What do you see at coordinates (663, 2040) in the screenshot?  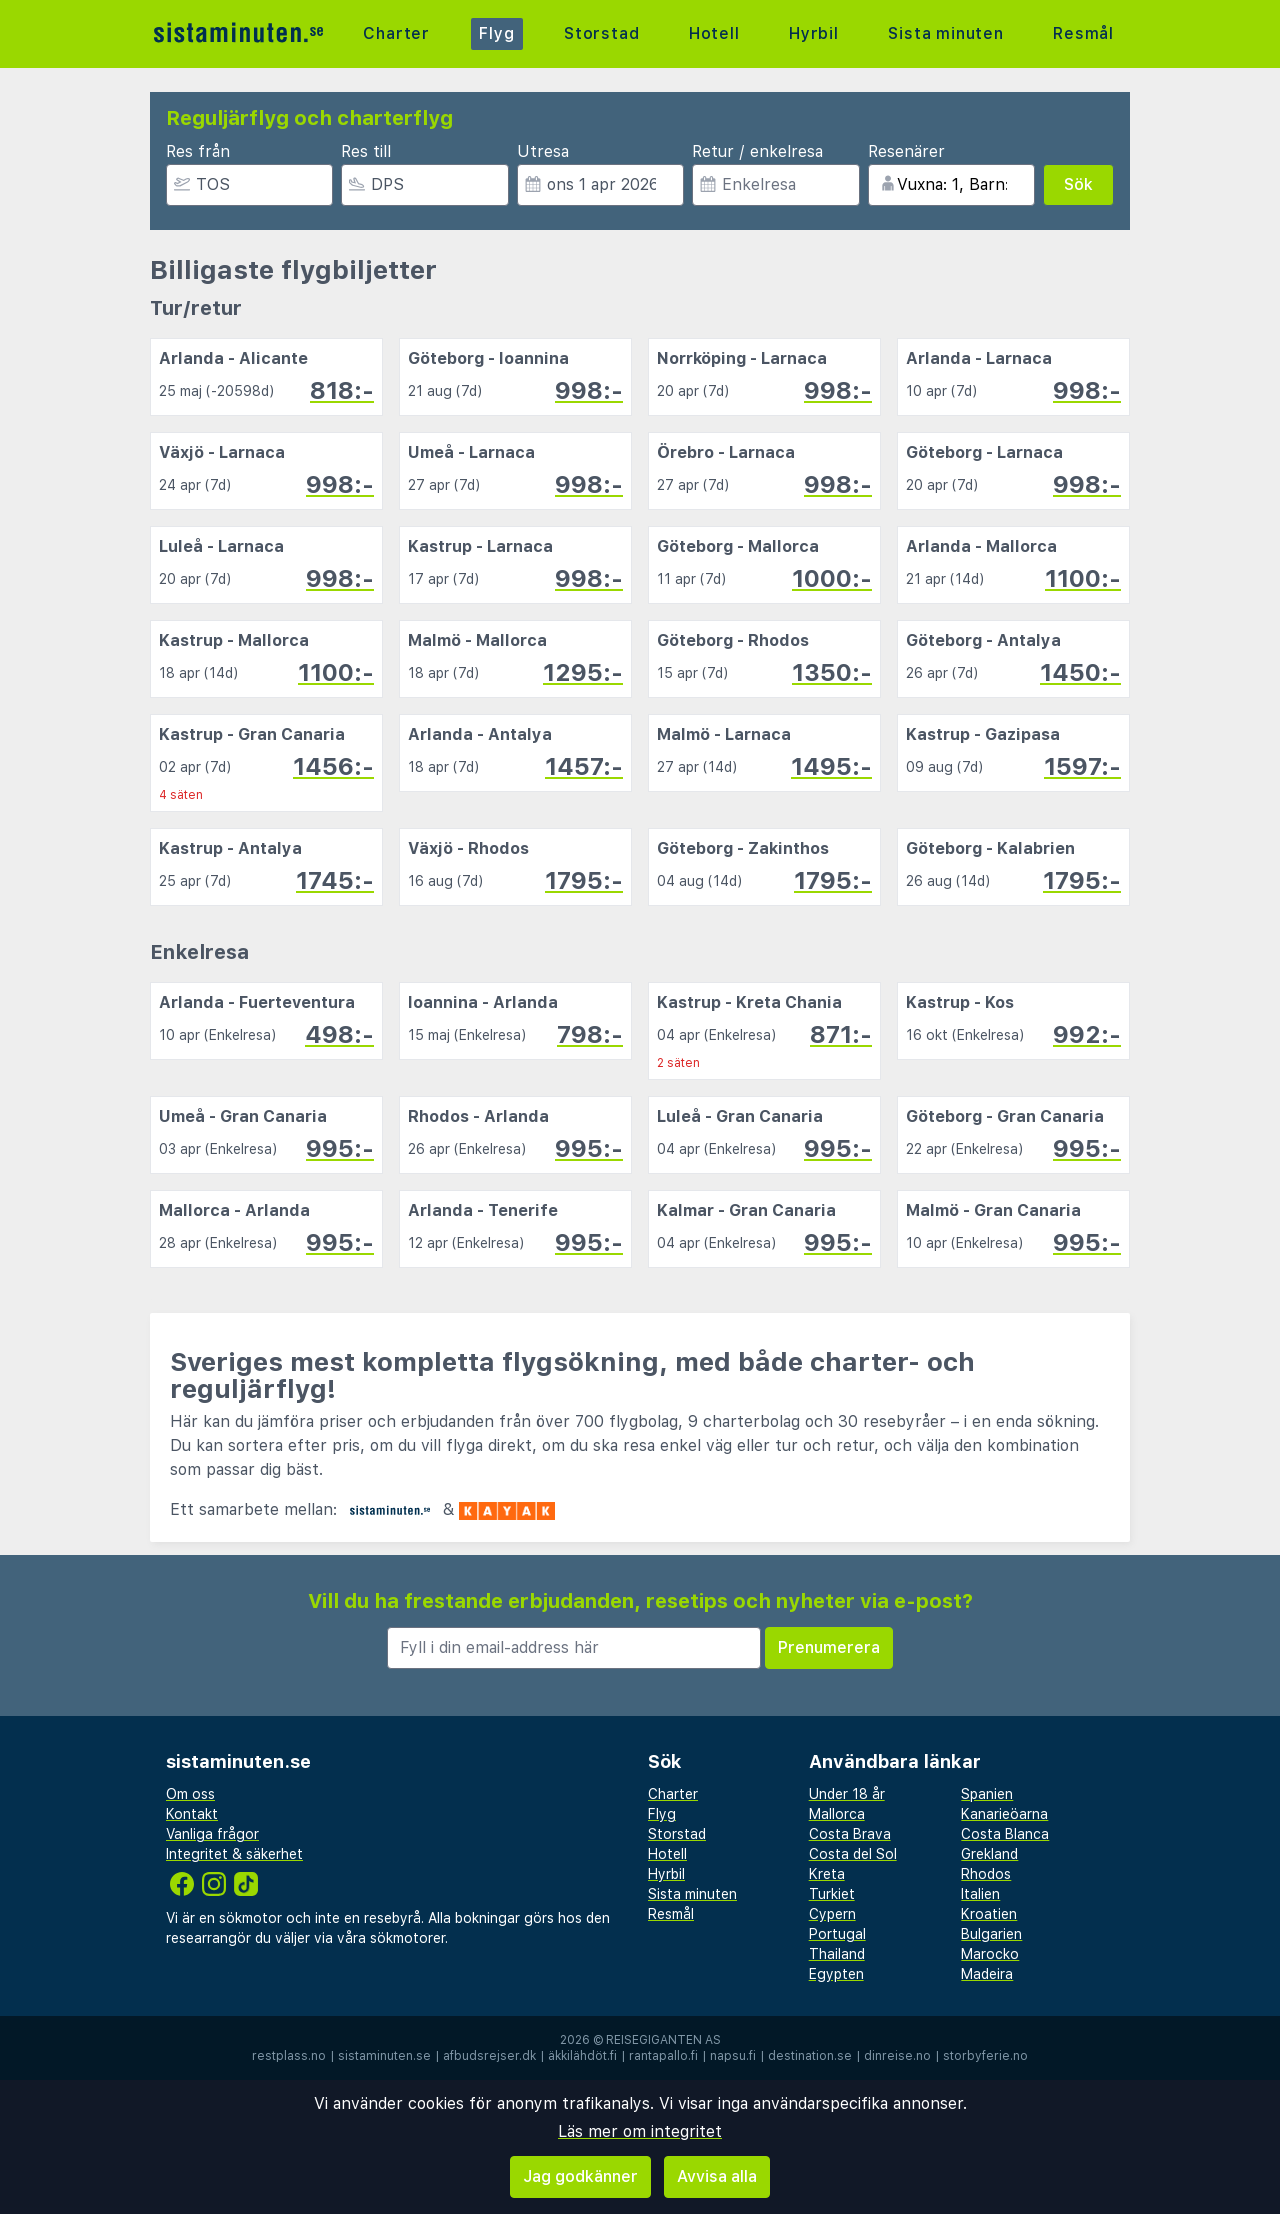 I see `Reisegiganten AS` at bounding box center [663, 2040].